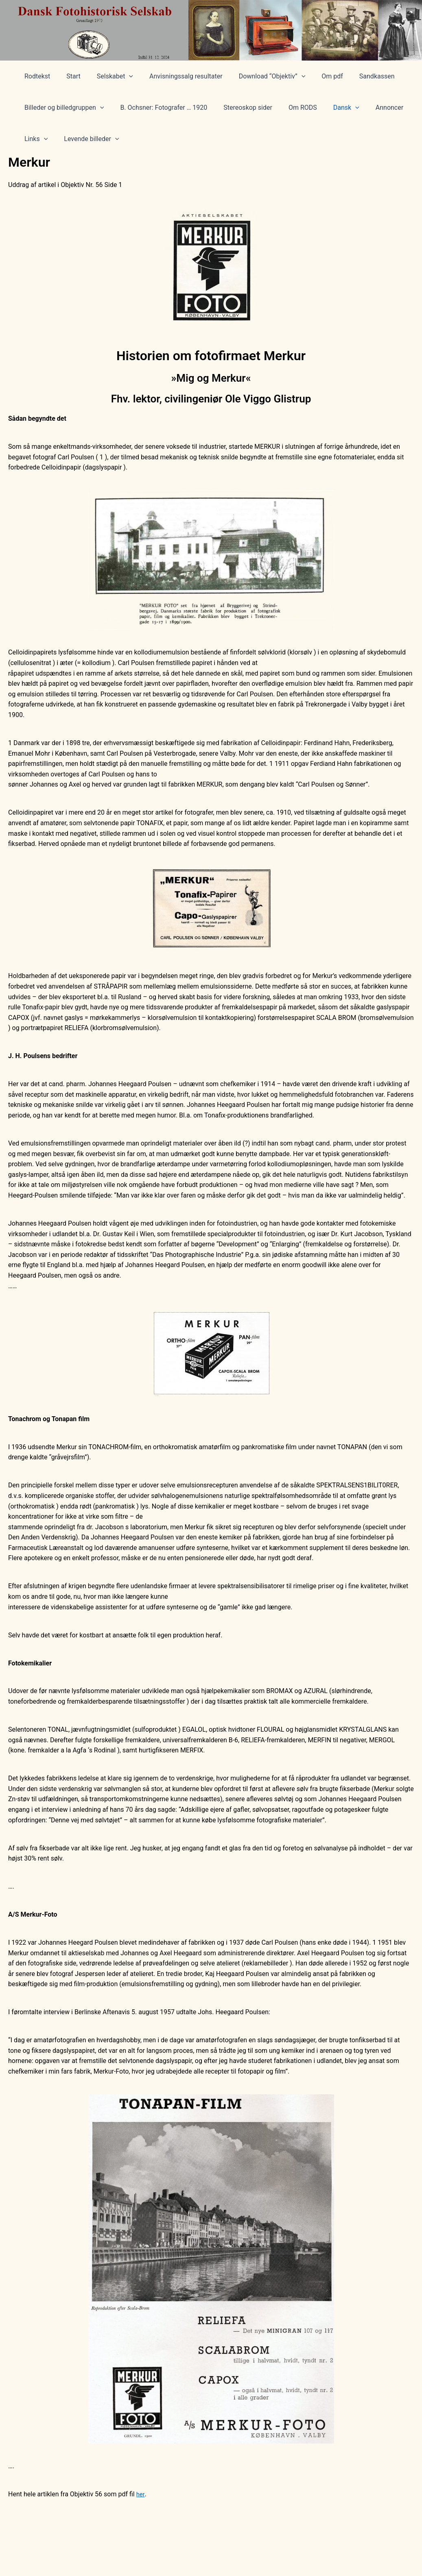  I want to click on Links, so click(34, 138).